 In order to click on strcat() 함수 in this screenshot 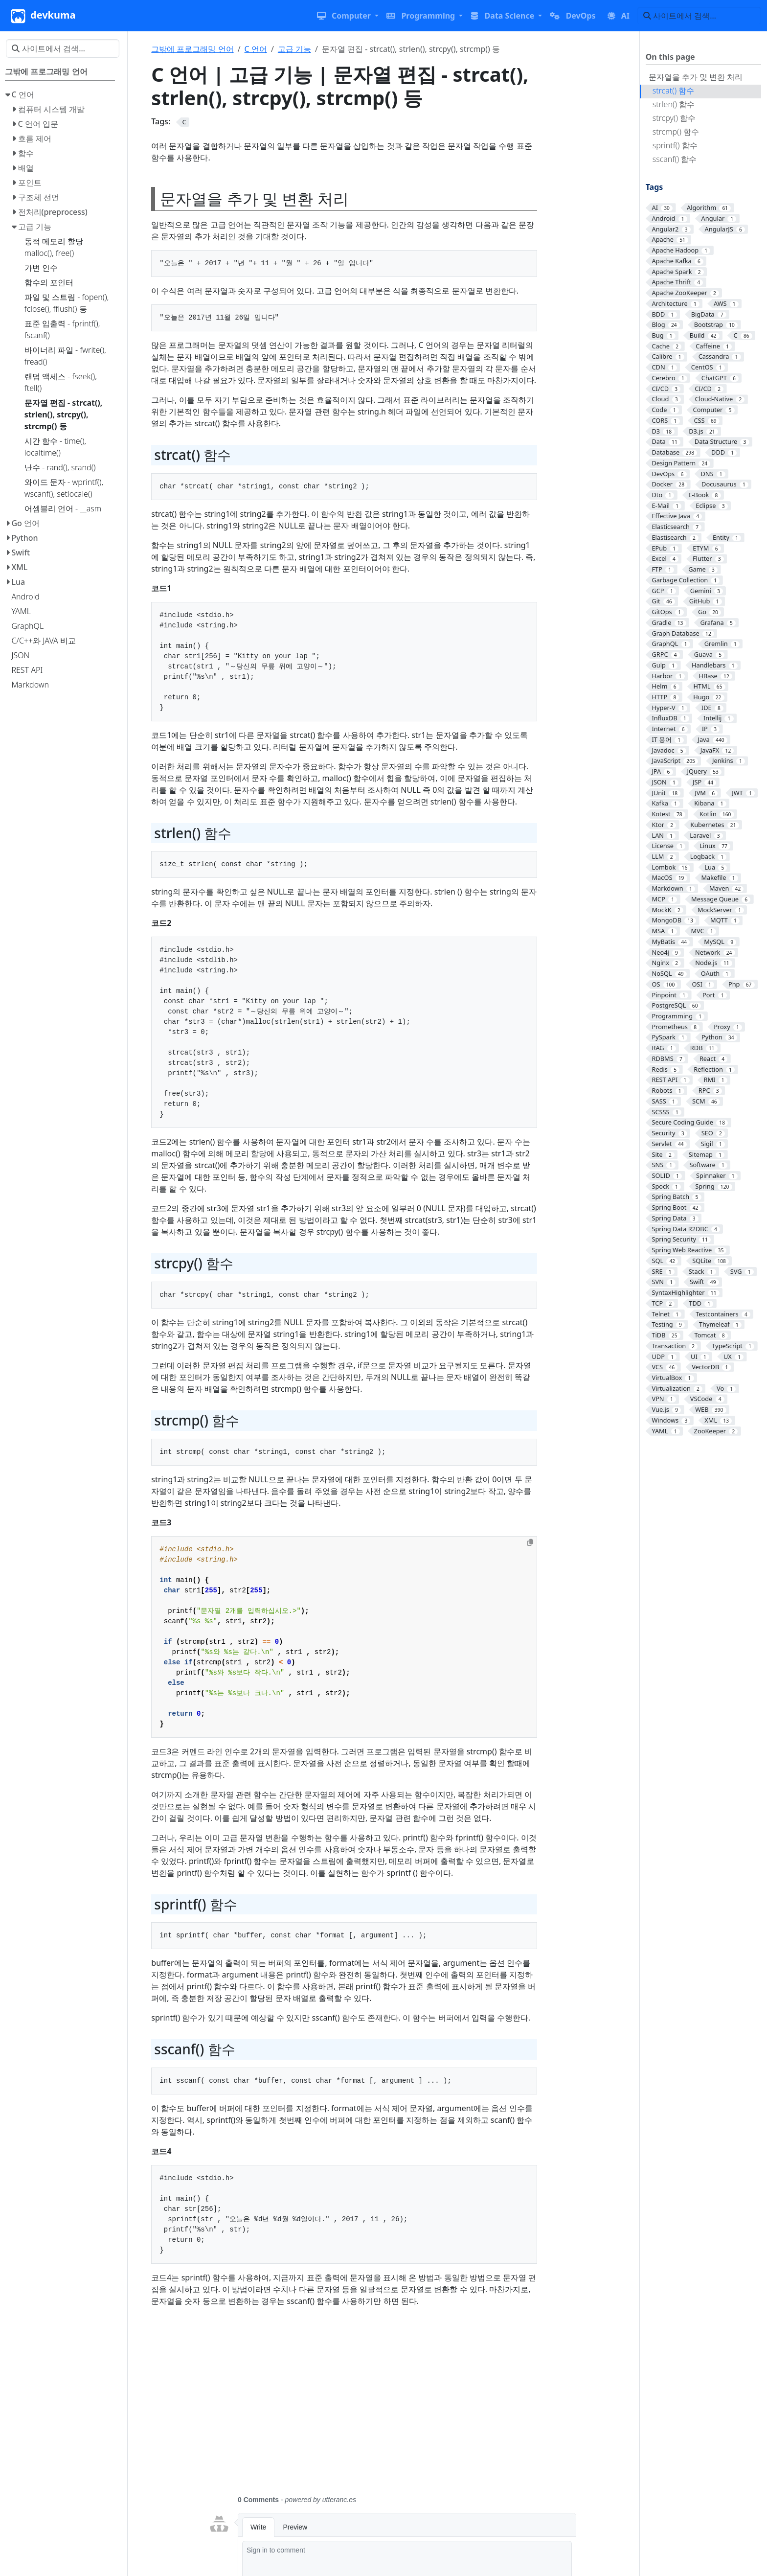, I will do `click(674, 90)`.